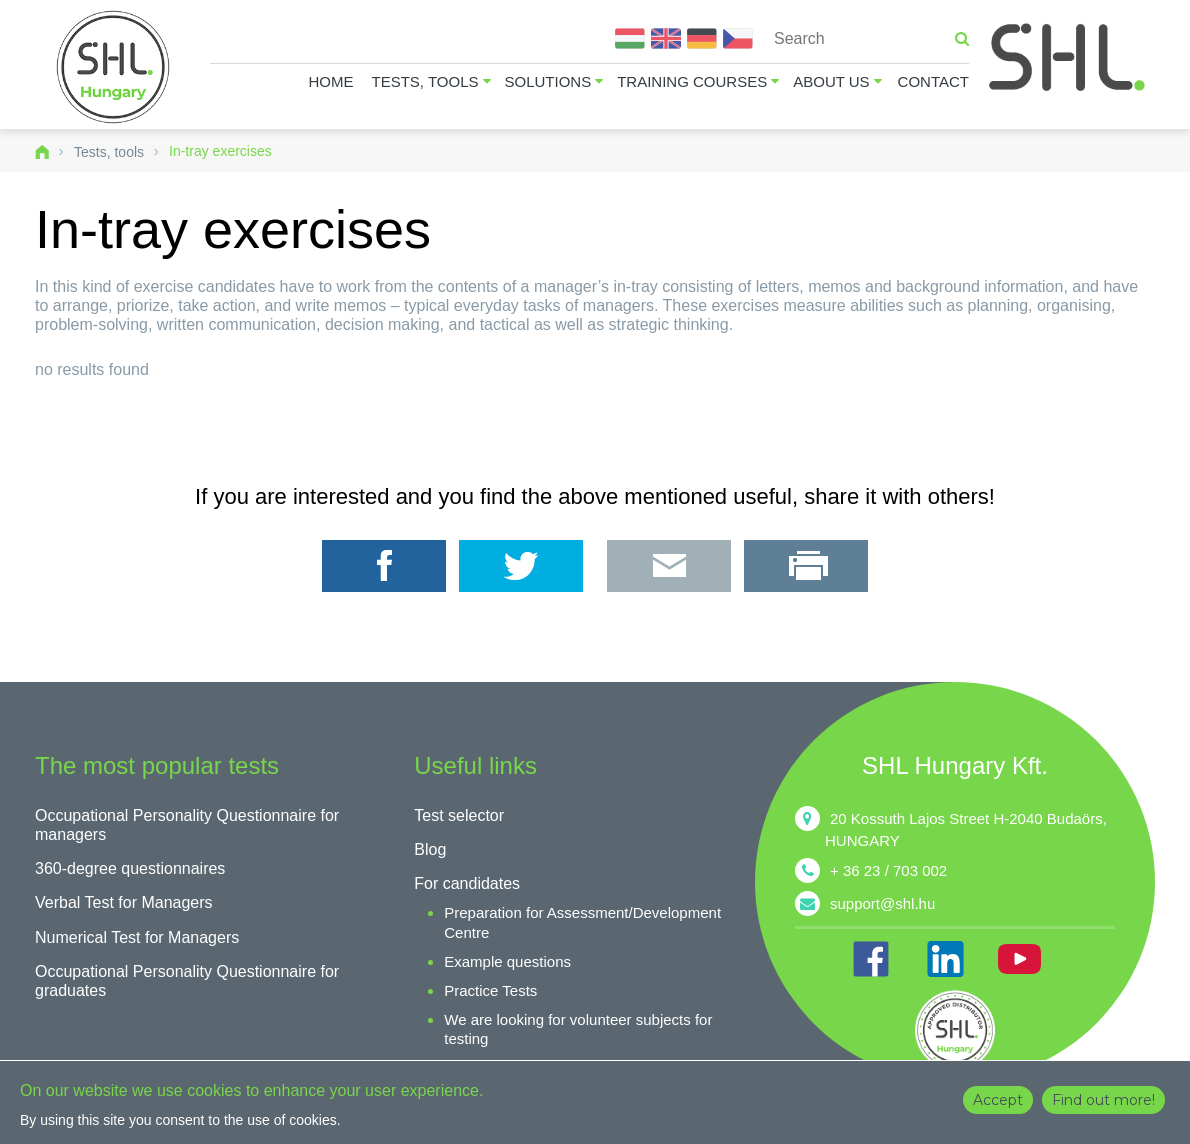 The height and width of the screenshot is (1144, 1190). What do you see at coordinates (1103, 1100) in the screenshot?
I see `Find out more!` at bounding box center [1103, 1100].